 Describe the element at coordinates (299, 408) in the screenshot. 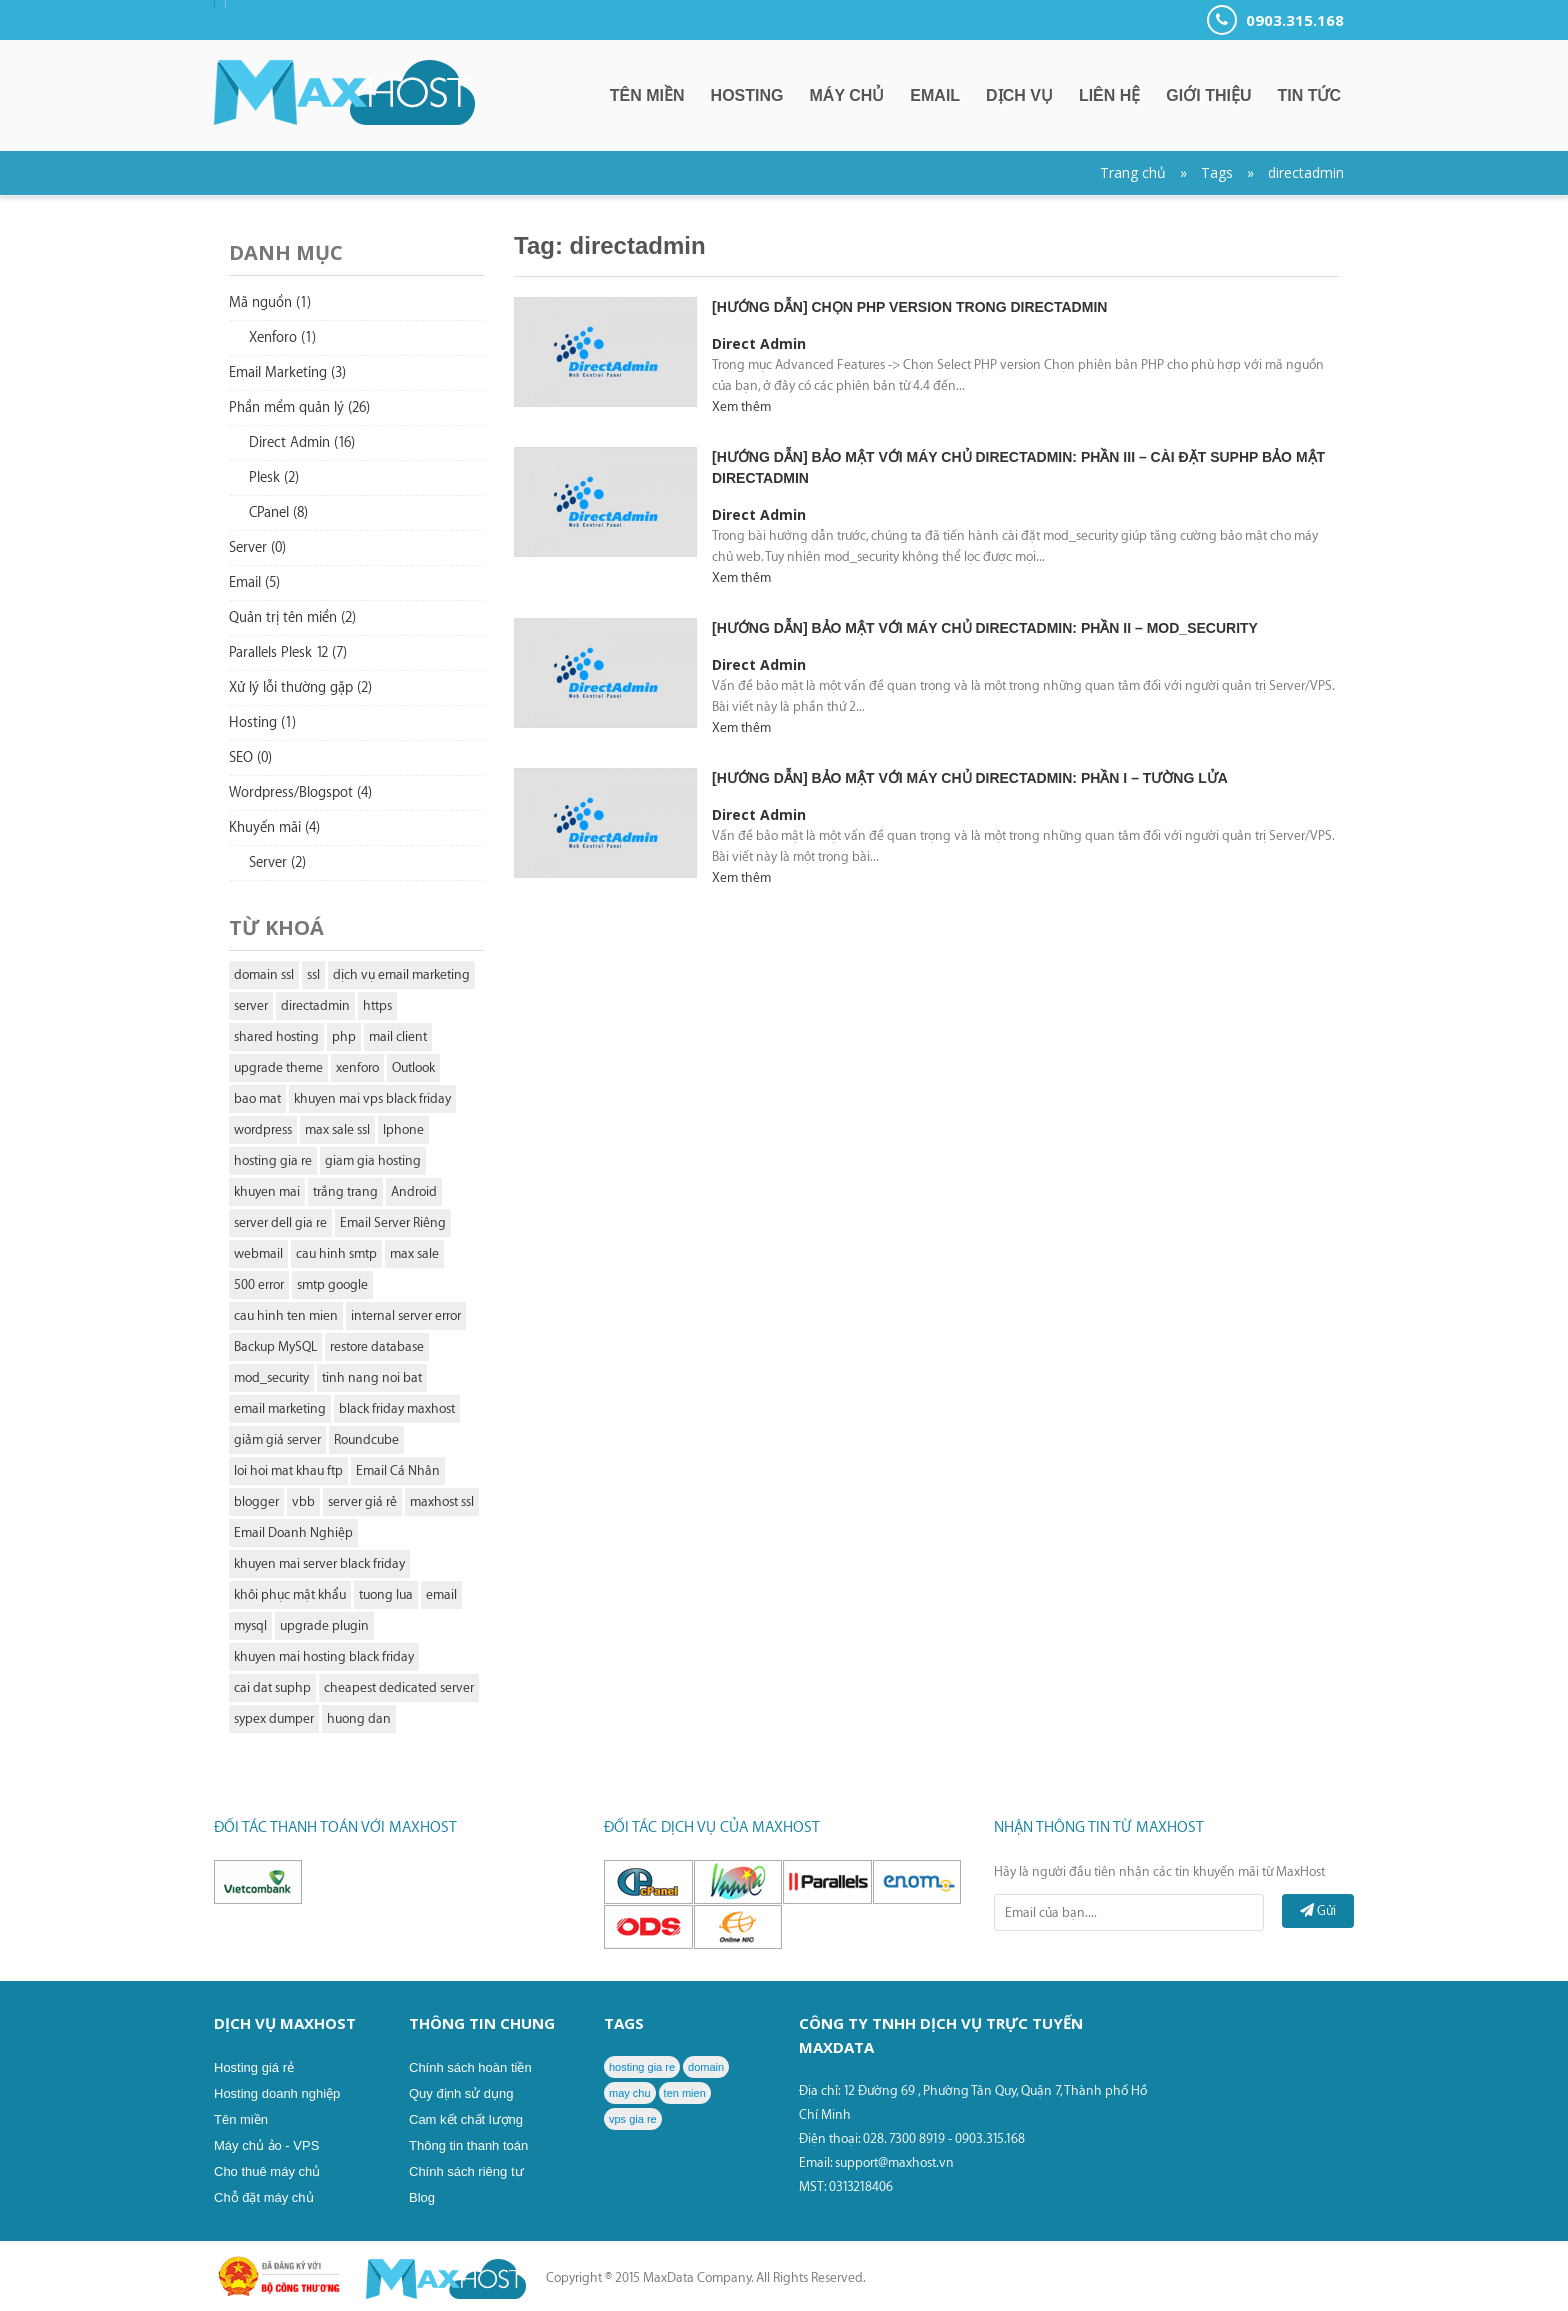

I see `Phần mềm quản lý (26)` at that location.